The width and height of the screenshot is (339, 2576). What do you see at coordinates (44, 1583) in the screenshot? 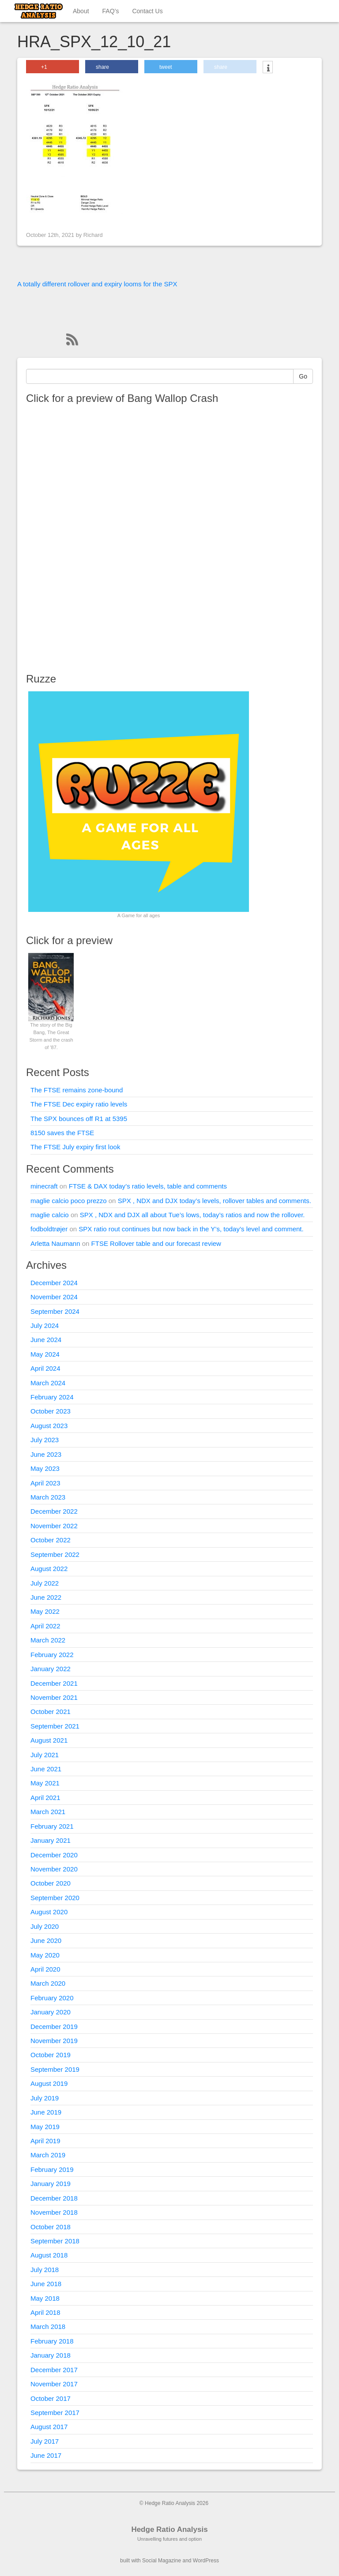
I see `July 2022` at bounding box center [44, 1583].